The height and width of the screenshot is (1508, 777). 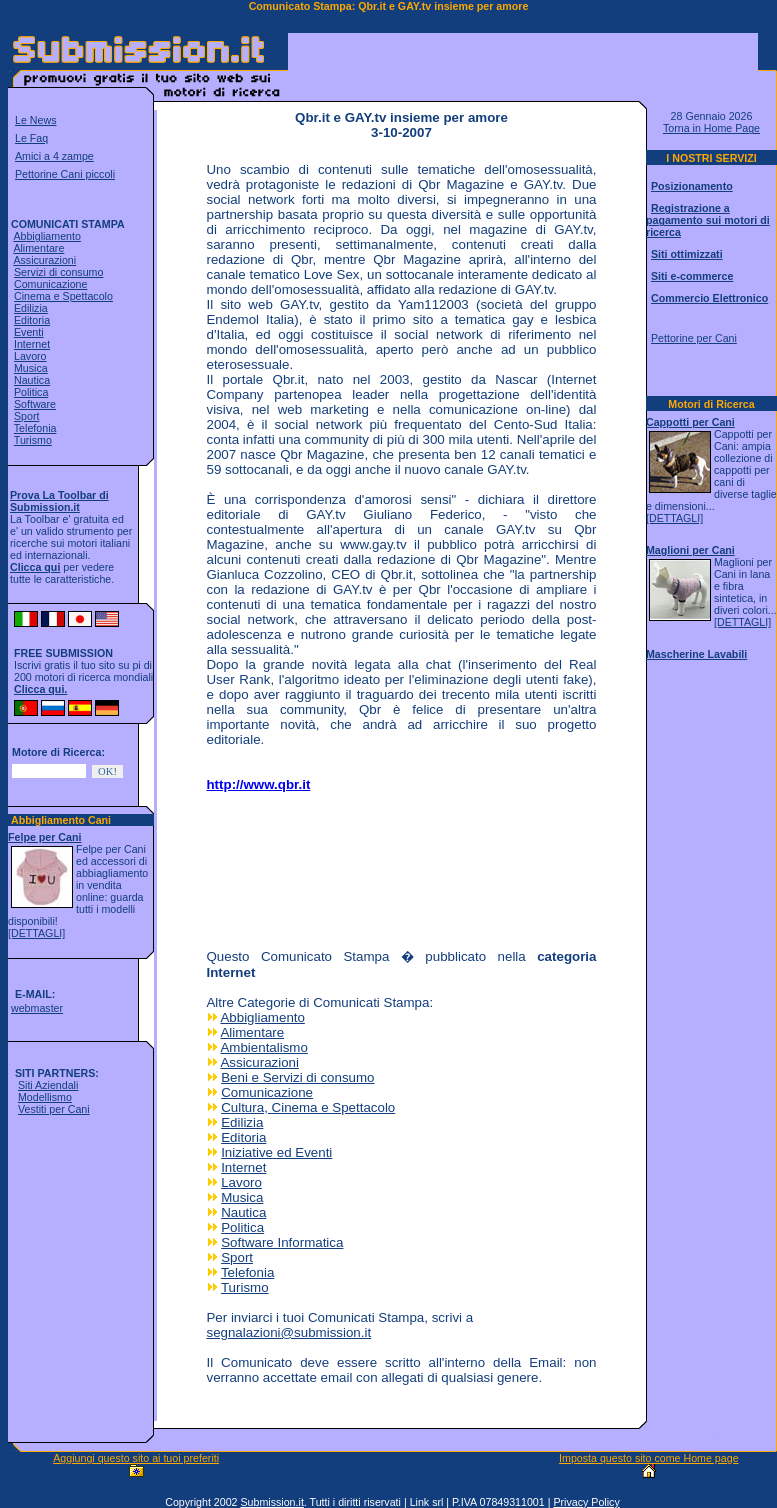 I want to click on [DETTAGLI], so click(x=36, y=933).